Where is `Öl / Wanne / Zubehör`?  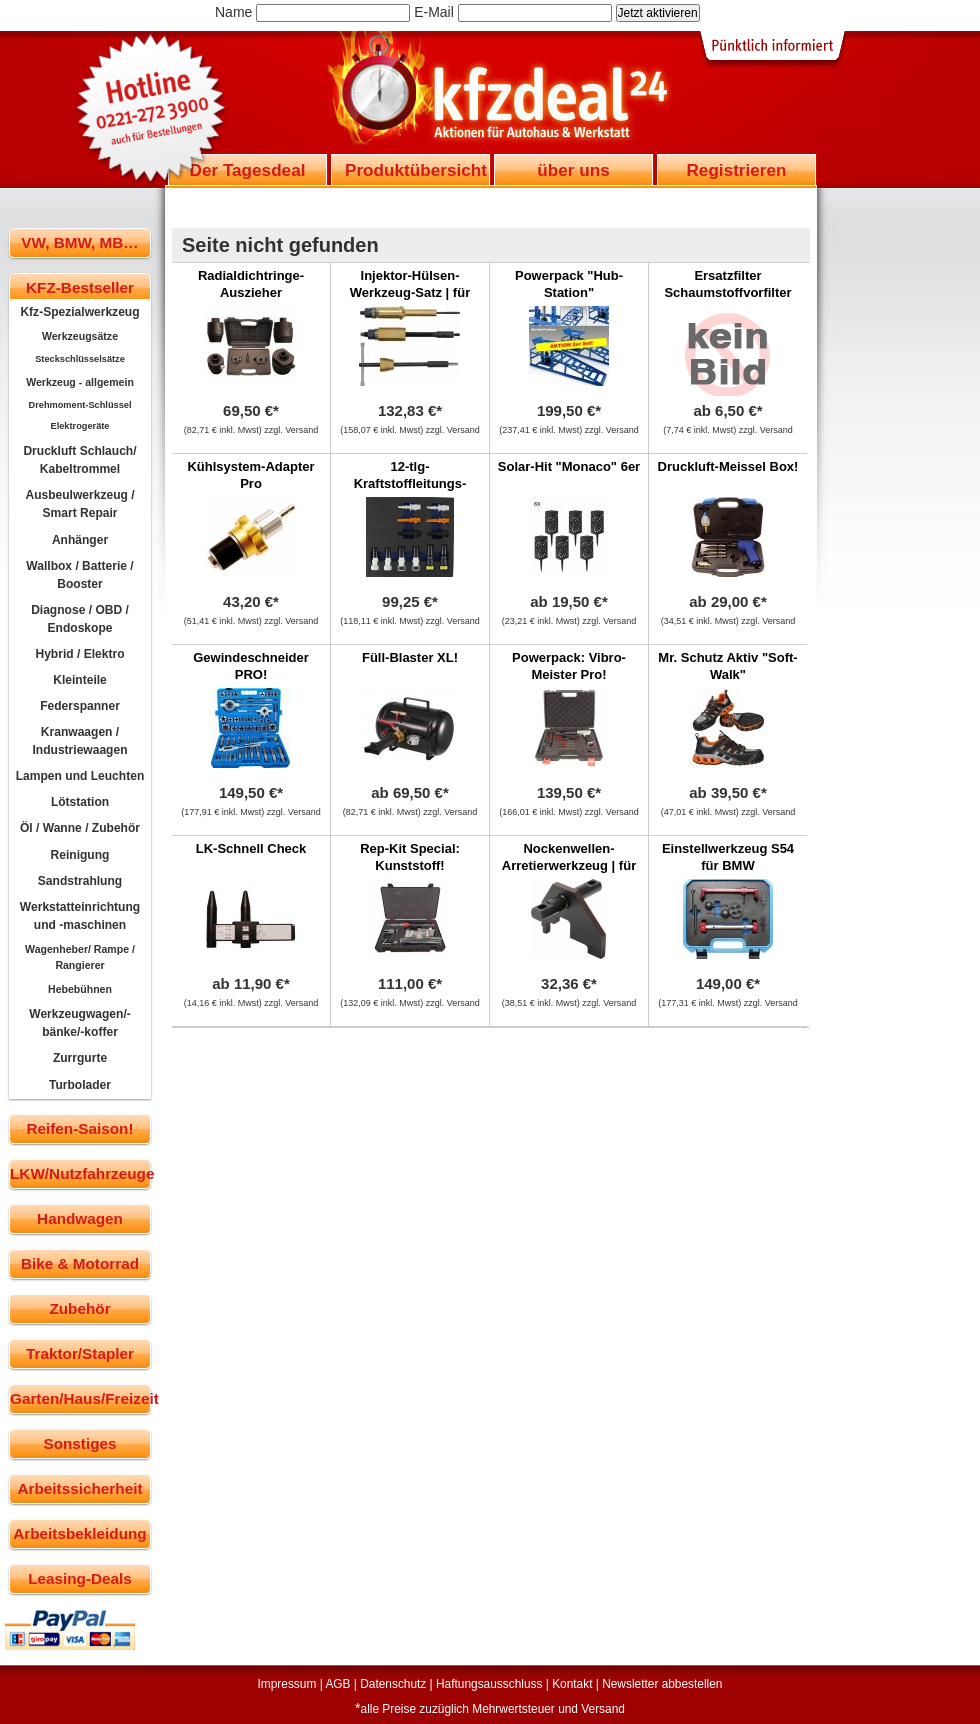
Öl / Wanne / Zubehör is located at coordinates (80, 828).